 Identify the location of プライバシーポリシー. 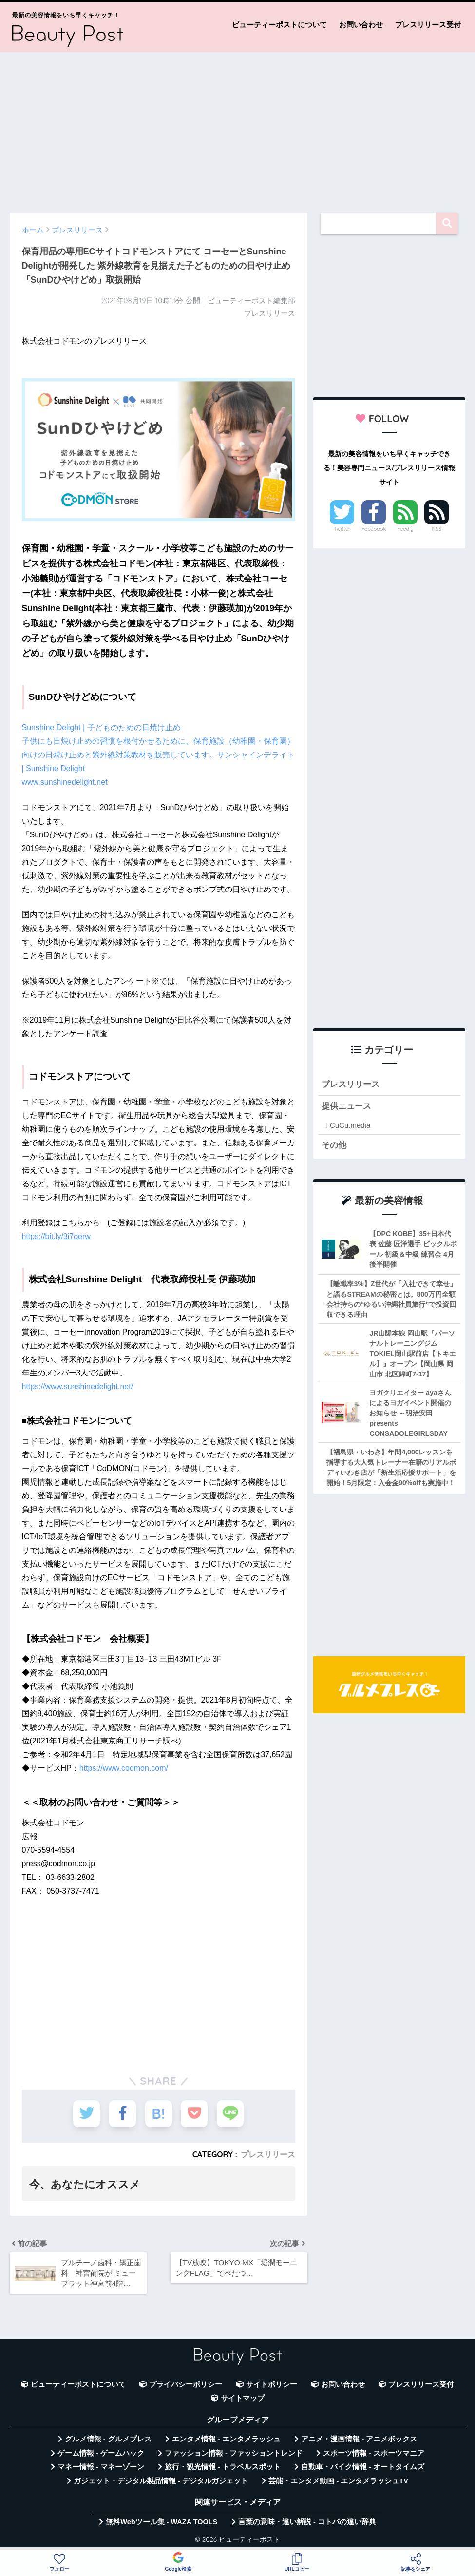
(185, 2384).